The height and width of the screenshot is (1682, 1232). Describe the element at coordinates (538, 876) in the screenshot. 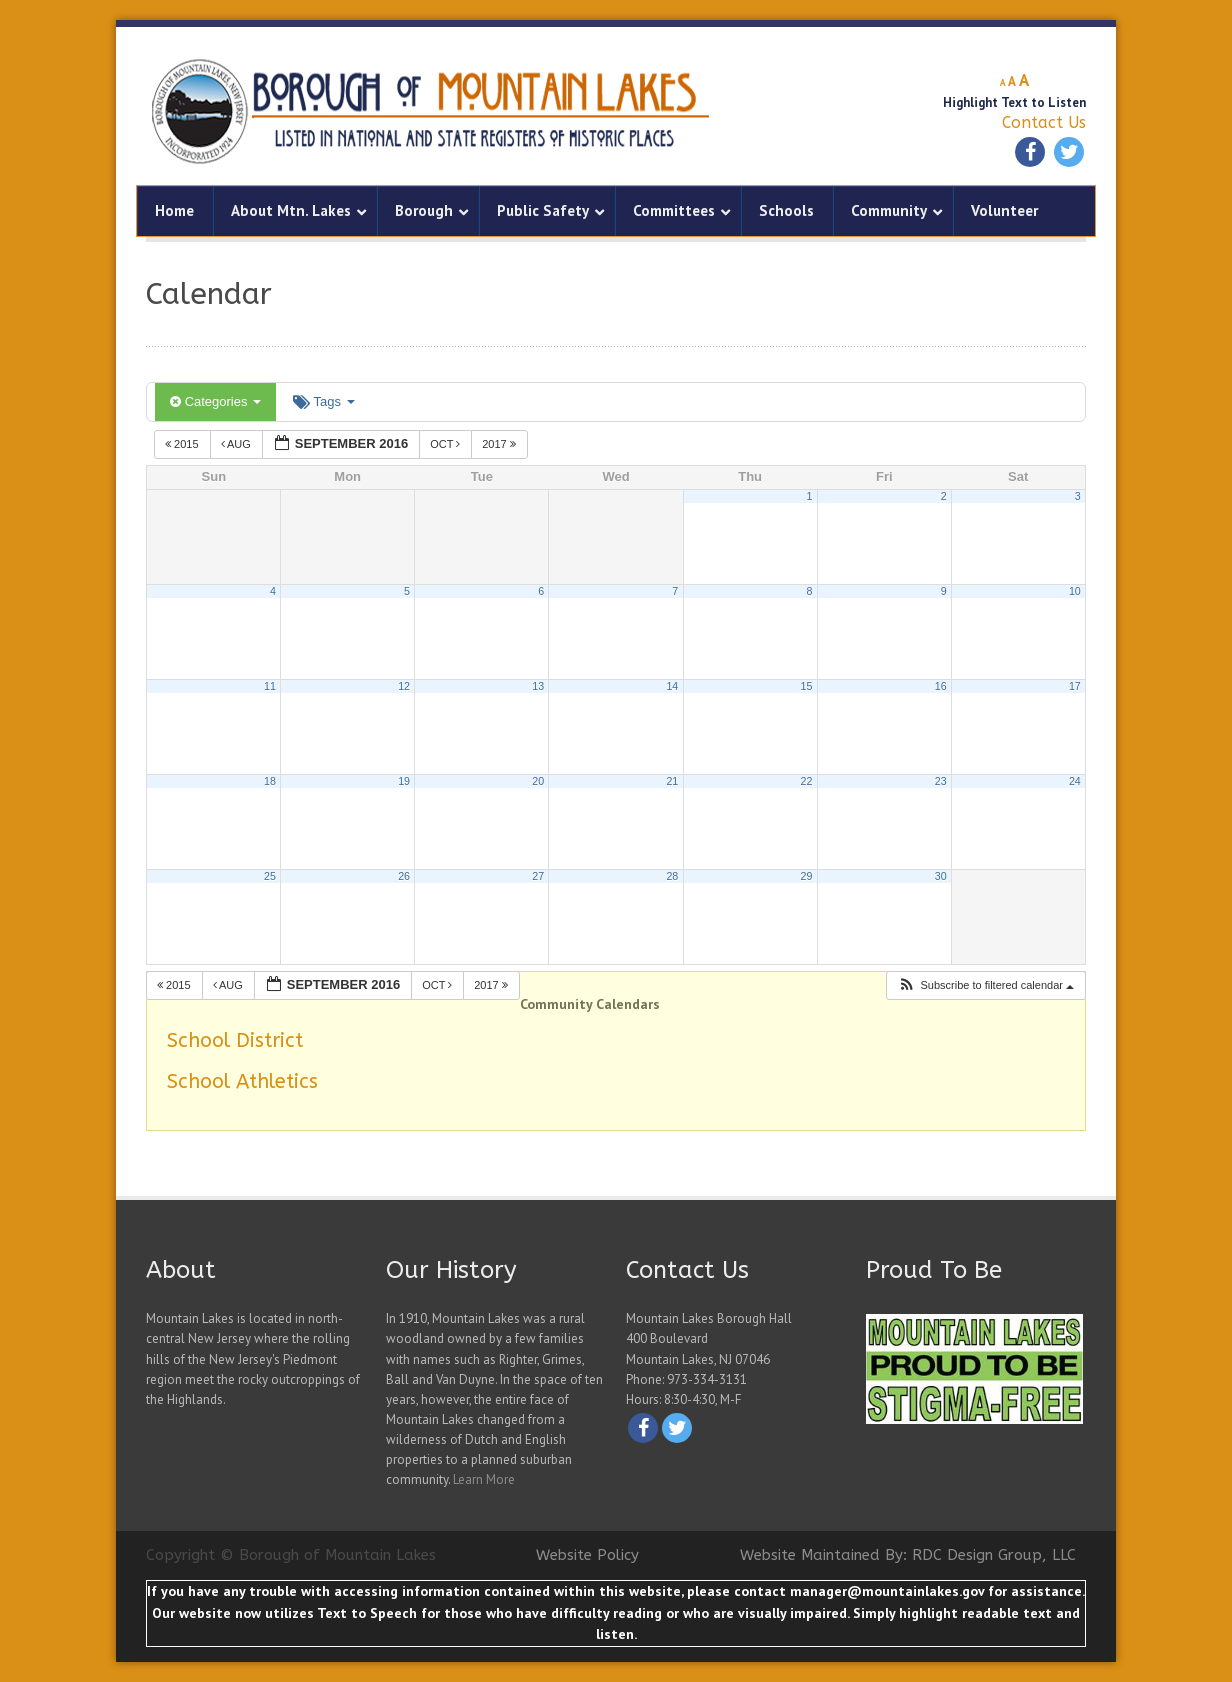

I see `27` at that location.